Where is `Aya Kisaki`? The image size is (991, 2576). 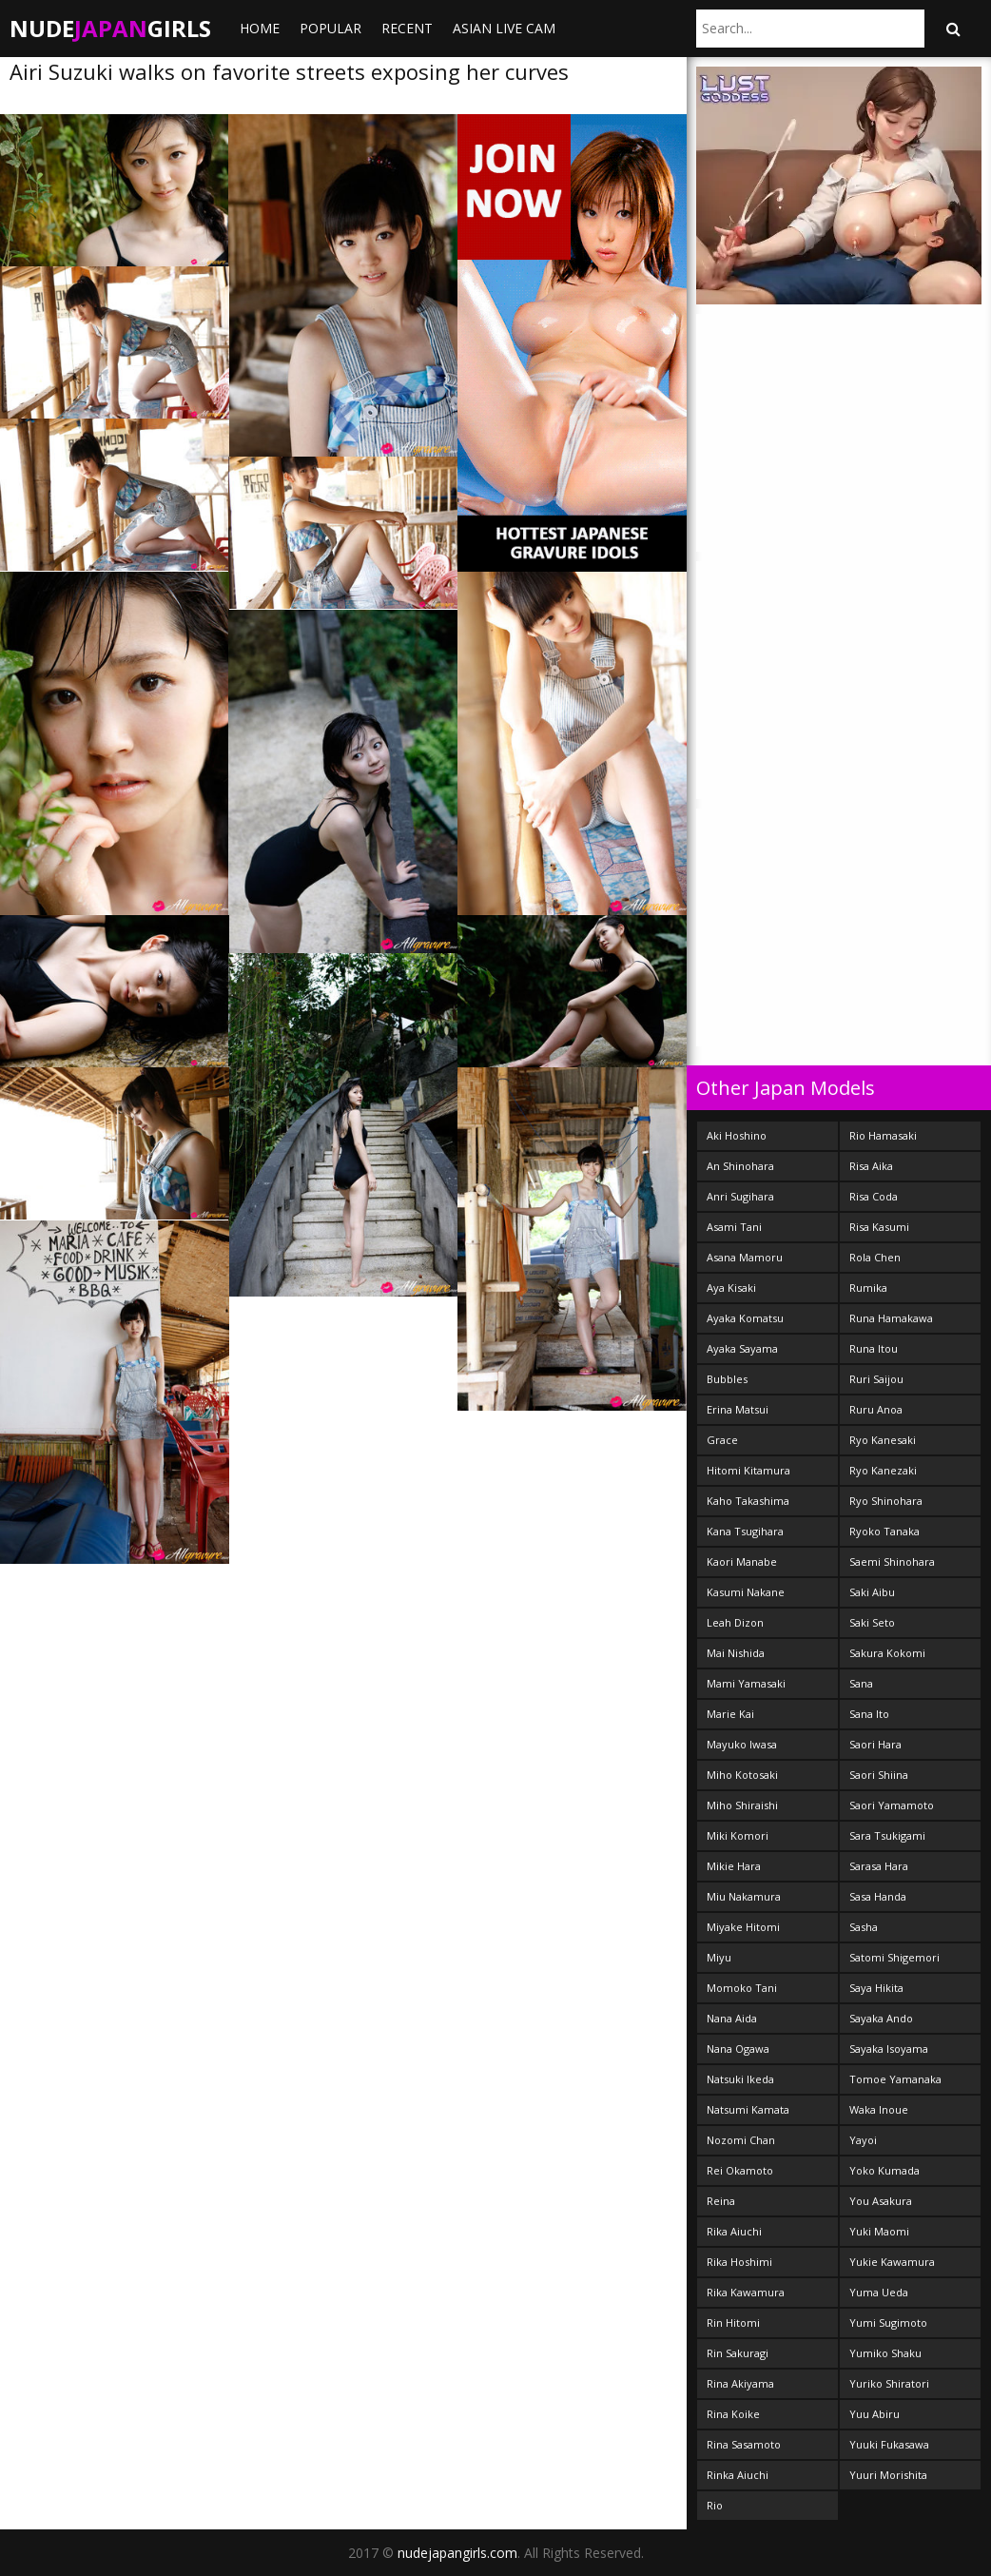
Aya Kisaki is located at coordinates (731, 1287).